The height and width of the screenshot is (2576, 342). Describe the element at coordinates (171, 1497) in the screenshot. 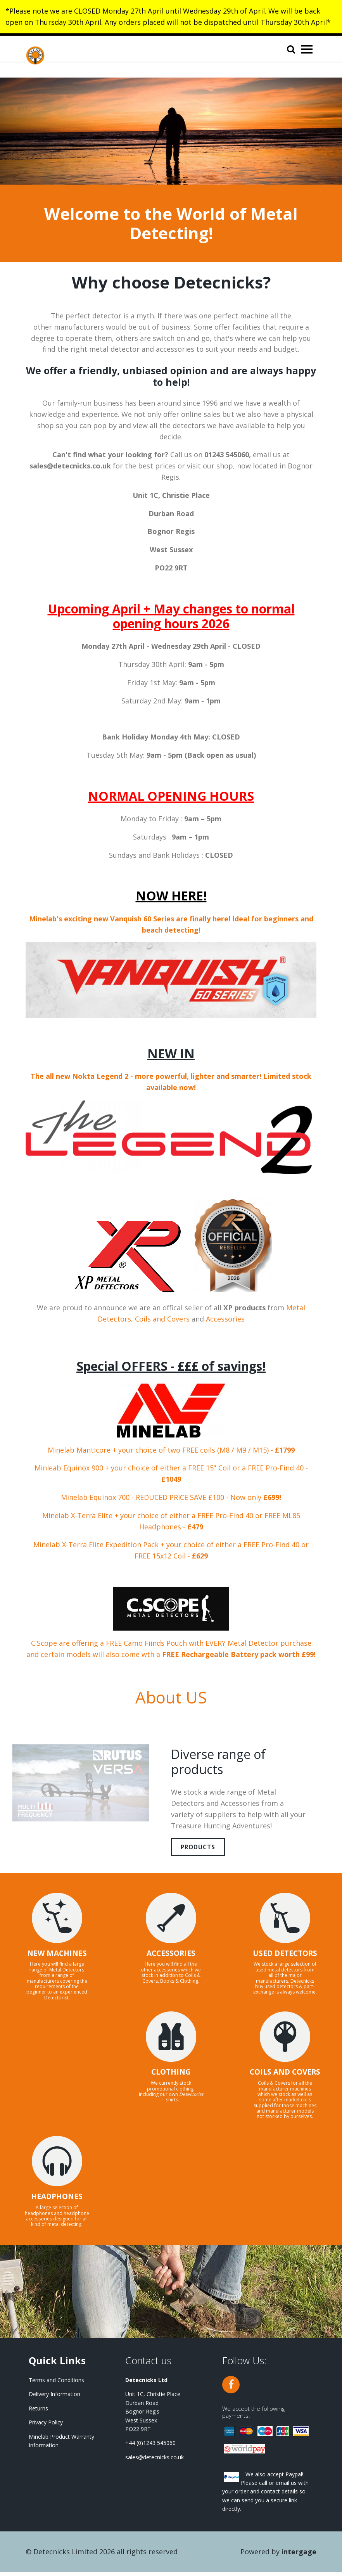

I see `Minelab Equinox 700 - REDUCED PRICE SAVE £100 - Now only` at that location.